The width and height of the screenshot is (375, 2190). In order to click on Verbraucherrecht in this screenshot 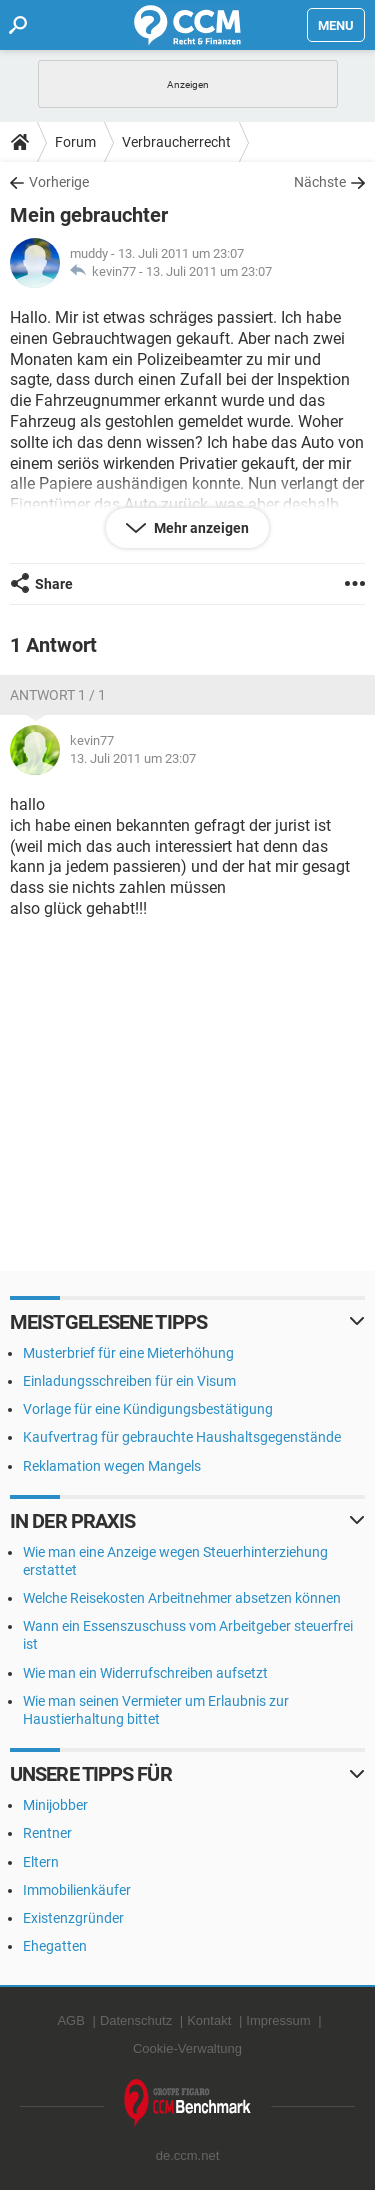, I will do `click(176, 142)`.